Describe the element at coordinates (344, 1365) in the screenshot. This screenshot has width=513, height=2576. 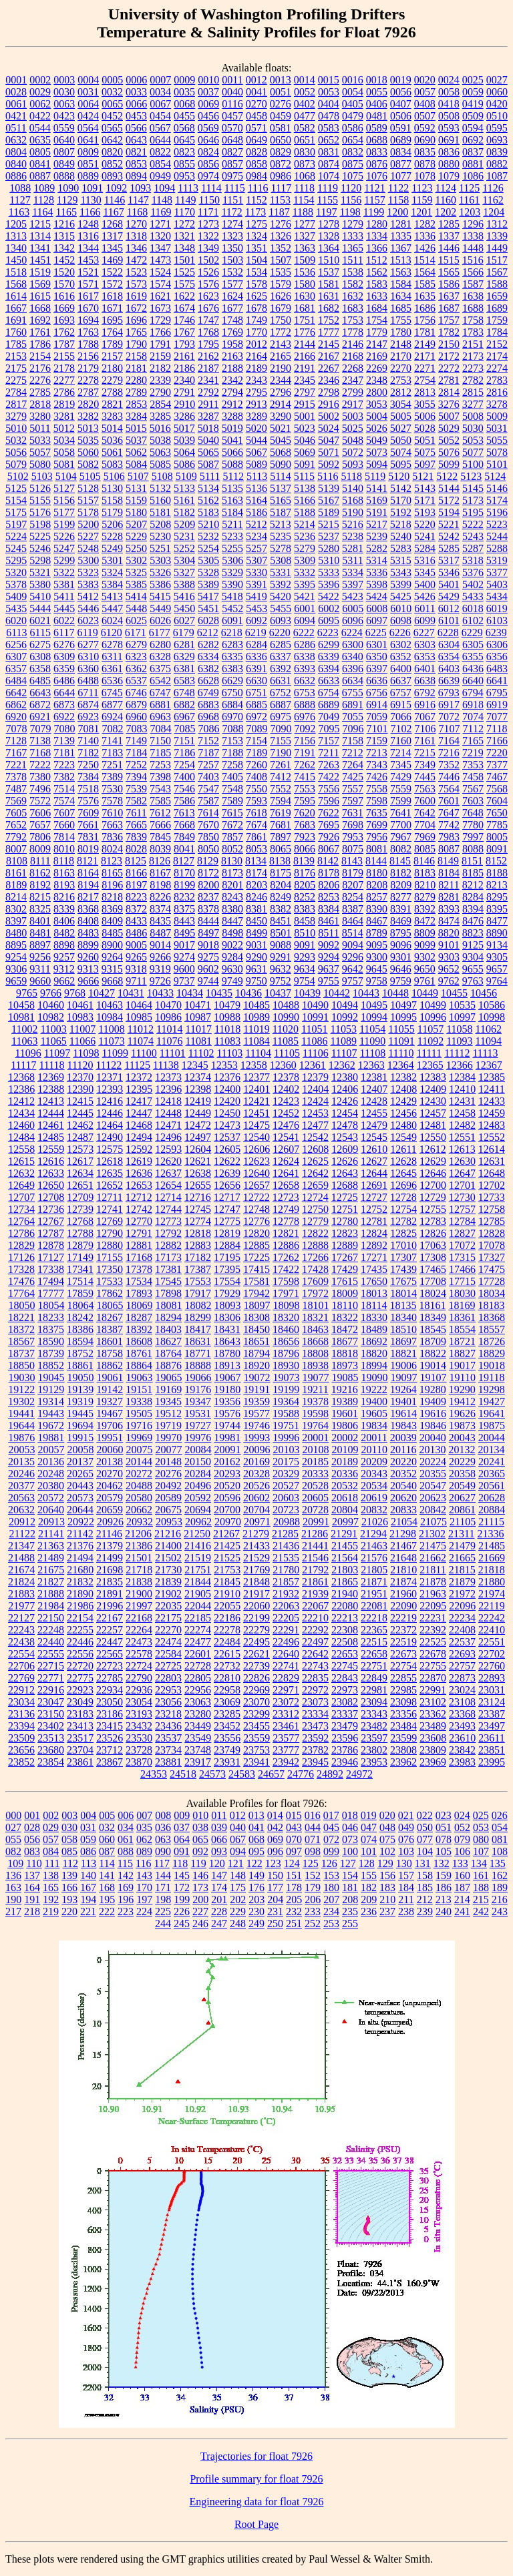
I see `18973` at that location.